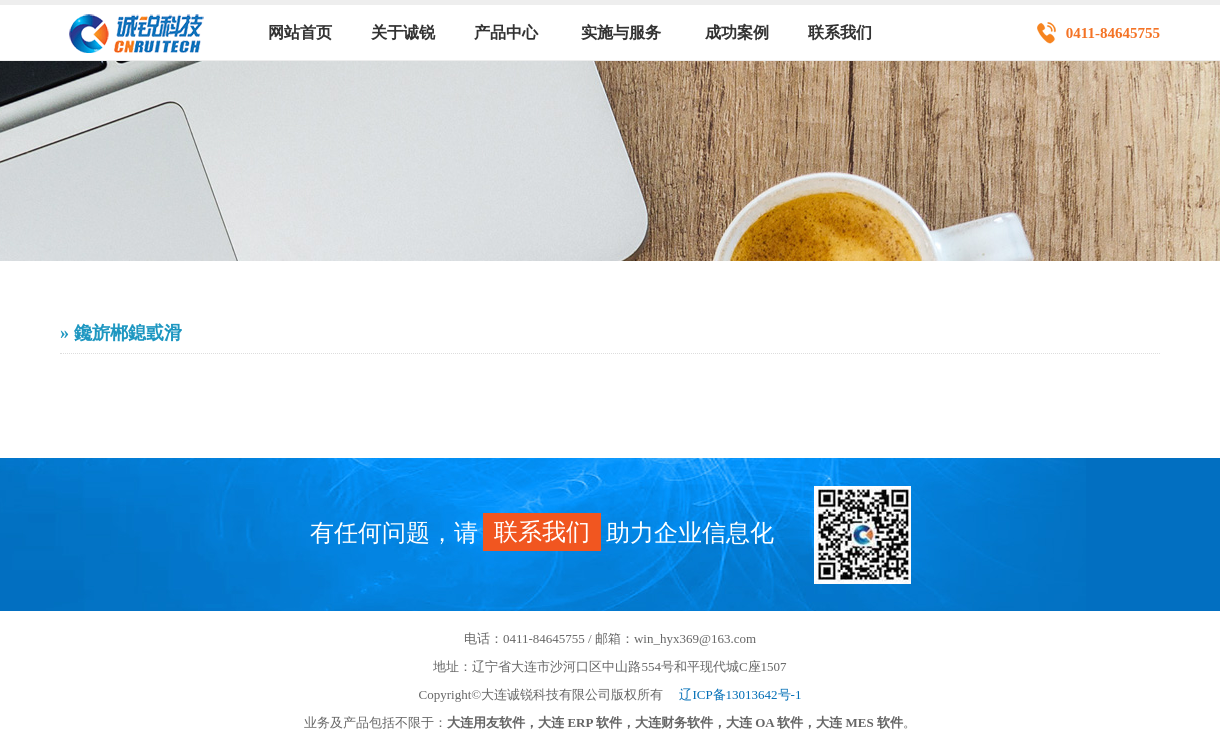 The height and width of the screenshot is (751, 1220). What do you see at coordinates (737, 32) in the screenshot?
I see `成功案例` at bounding box center [737, 32].